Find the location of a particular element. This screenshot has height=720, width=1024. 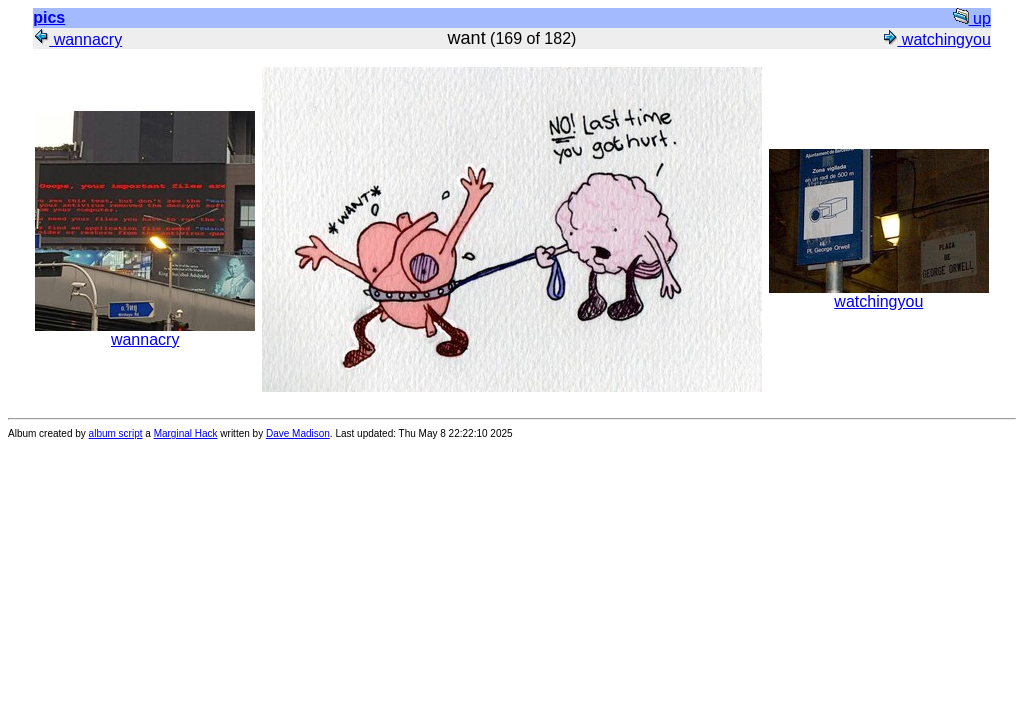

pics is located at coordinates (49, 17).